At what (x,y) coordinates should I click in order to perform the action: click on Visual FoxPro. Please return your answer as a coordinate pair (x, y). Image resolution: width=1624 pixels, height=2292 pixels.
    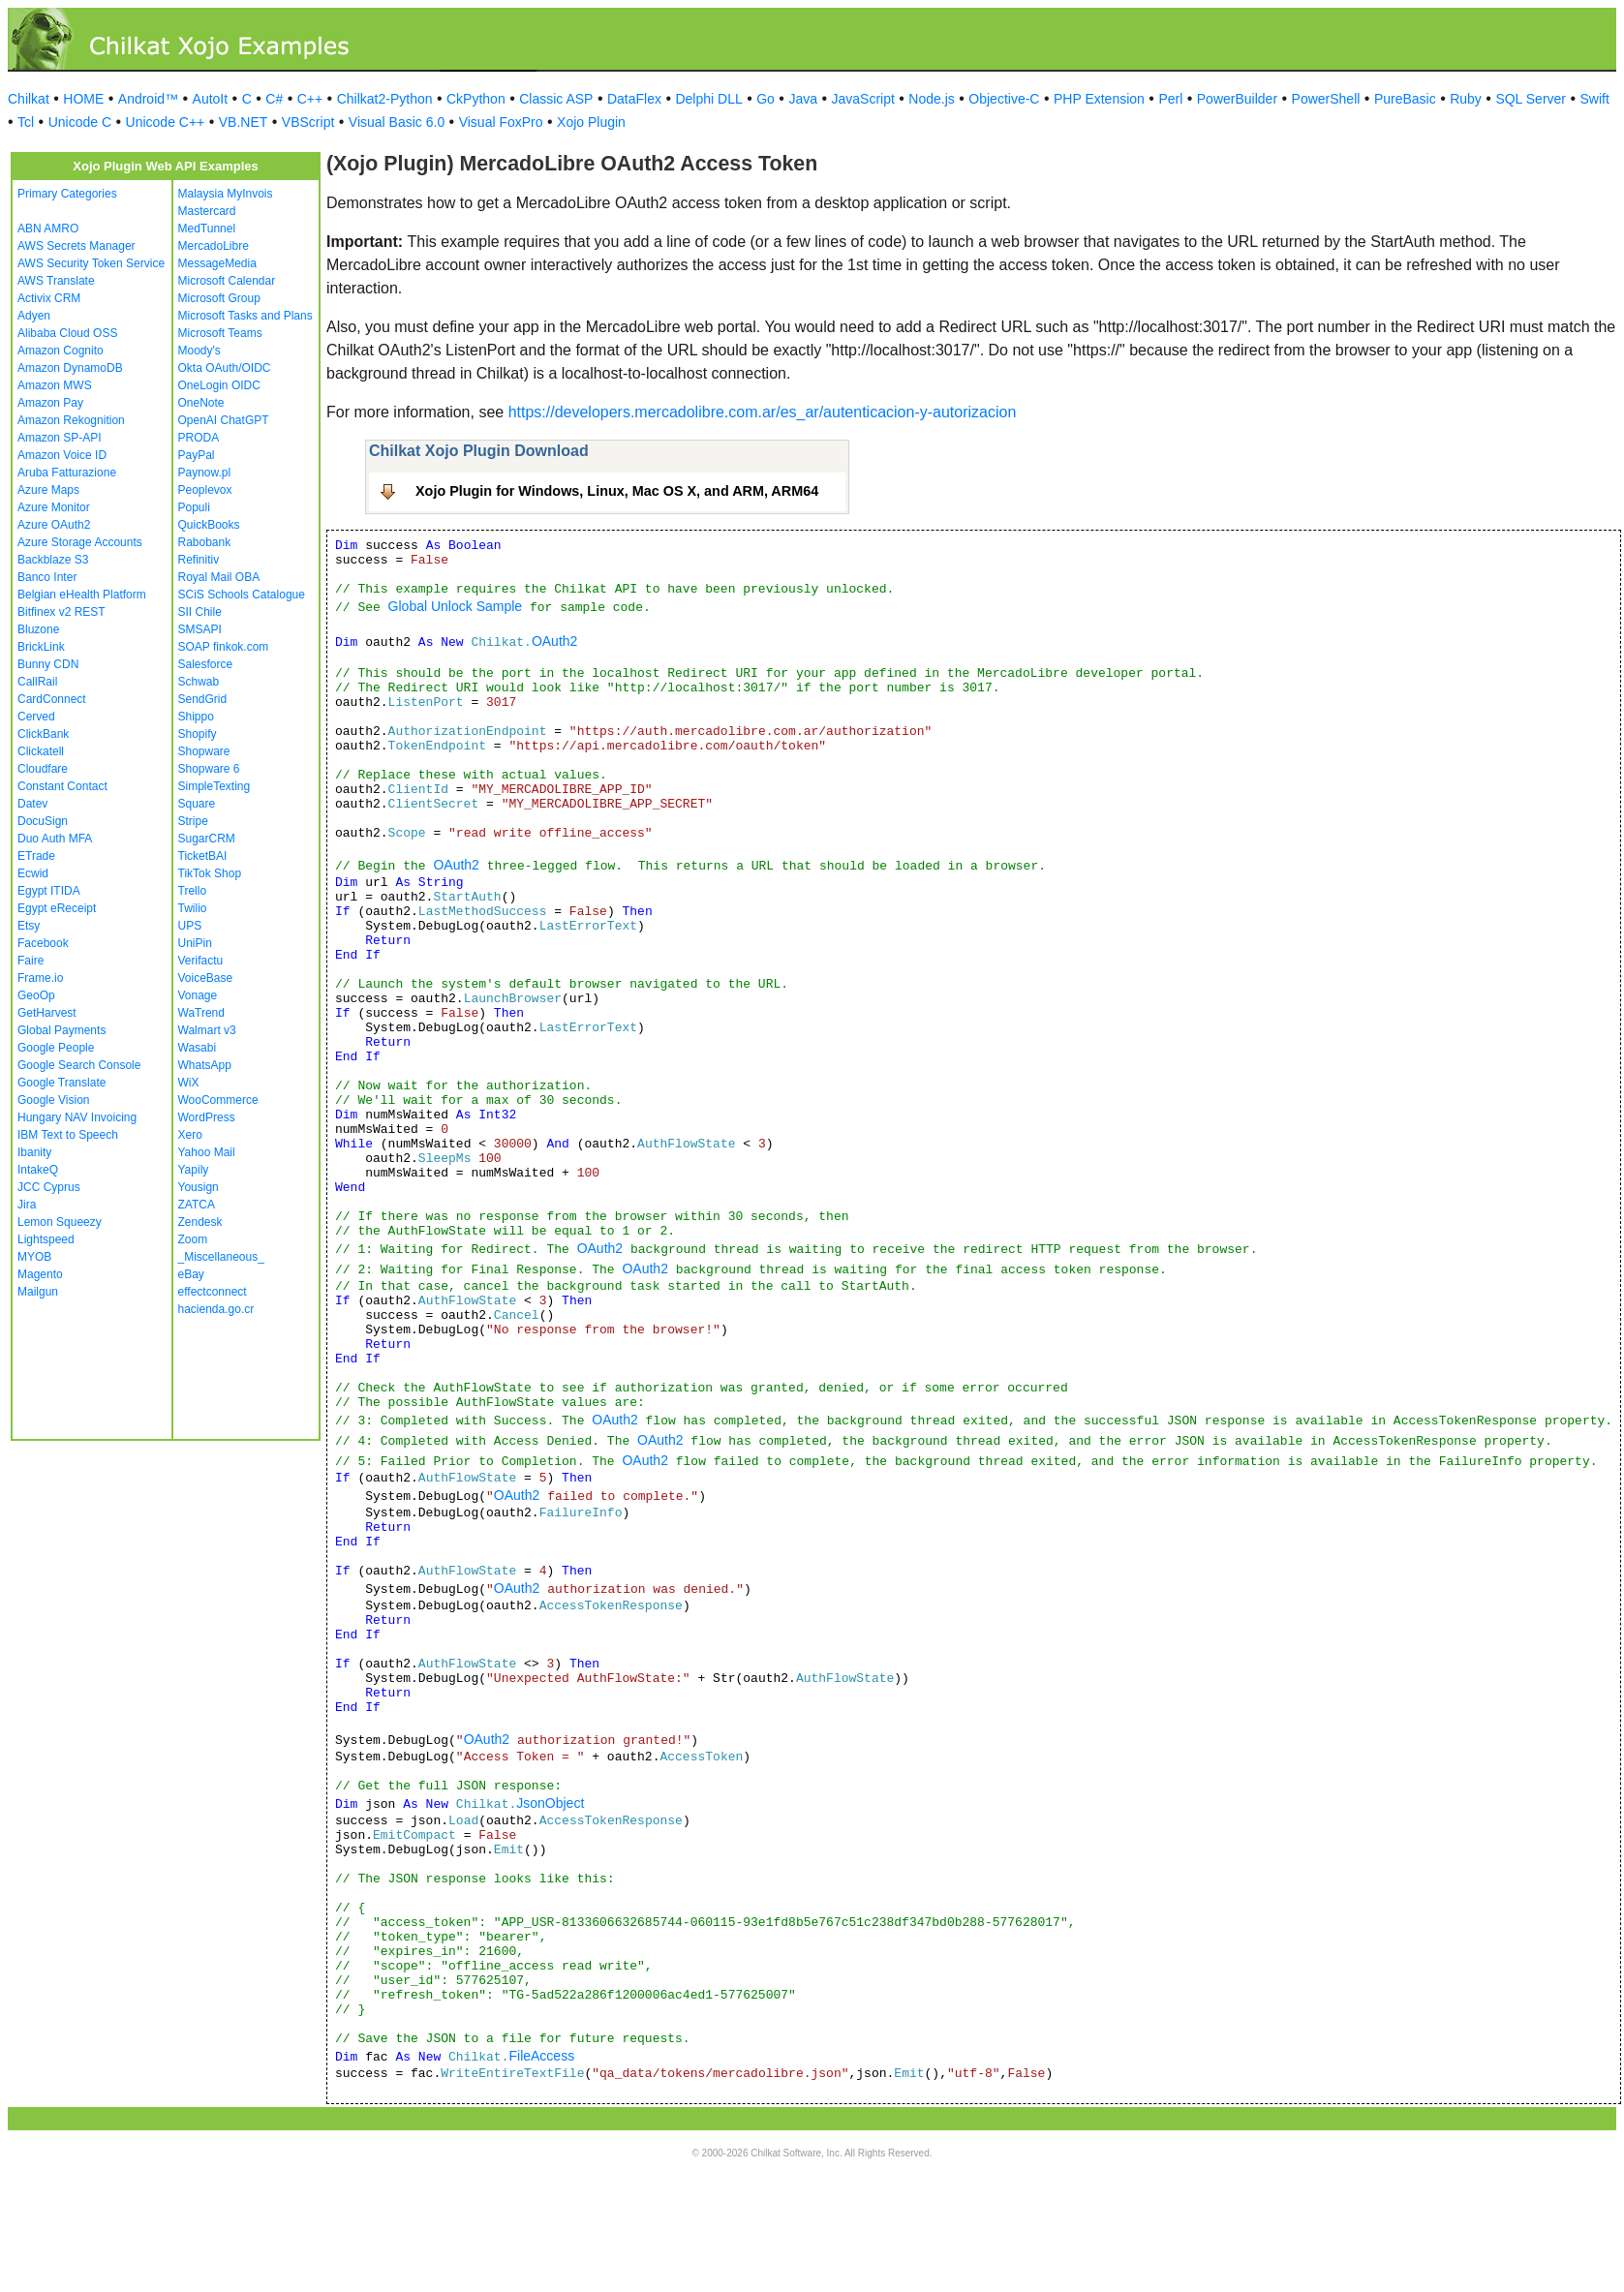
    Looking at the image, I should click on (501, 122).